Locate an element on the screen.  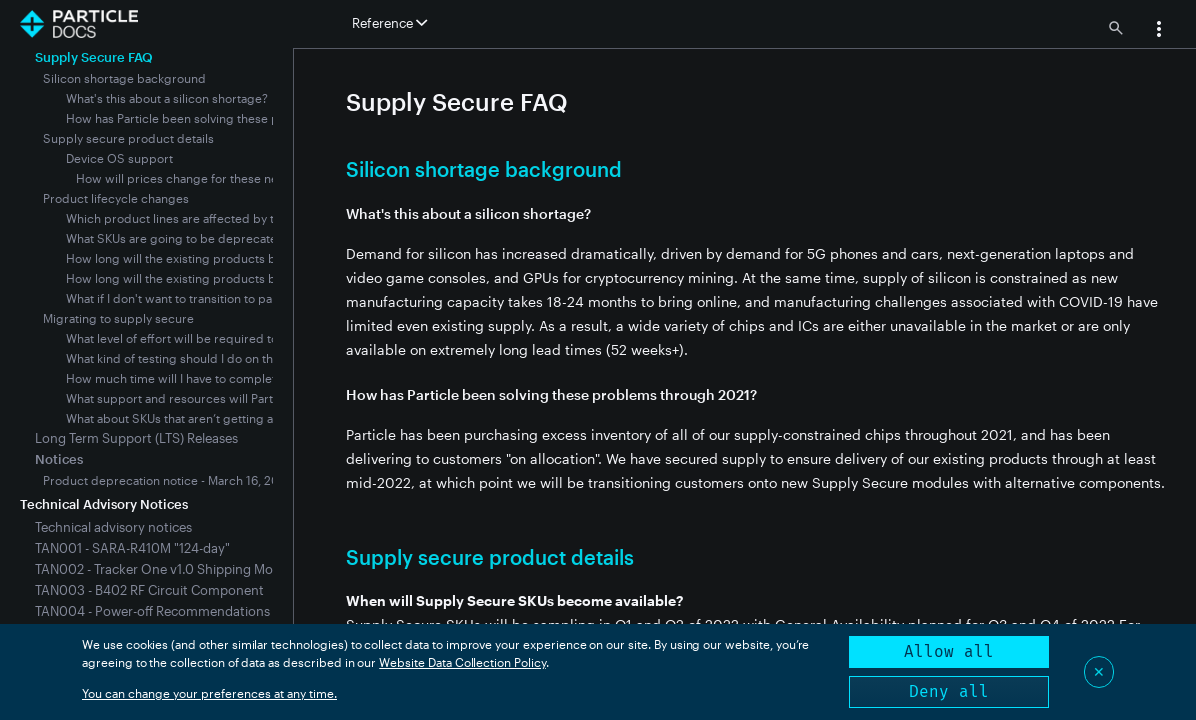
Supply secure product details is located at coordinates (128, 138).